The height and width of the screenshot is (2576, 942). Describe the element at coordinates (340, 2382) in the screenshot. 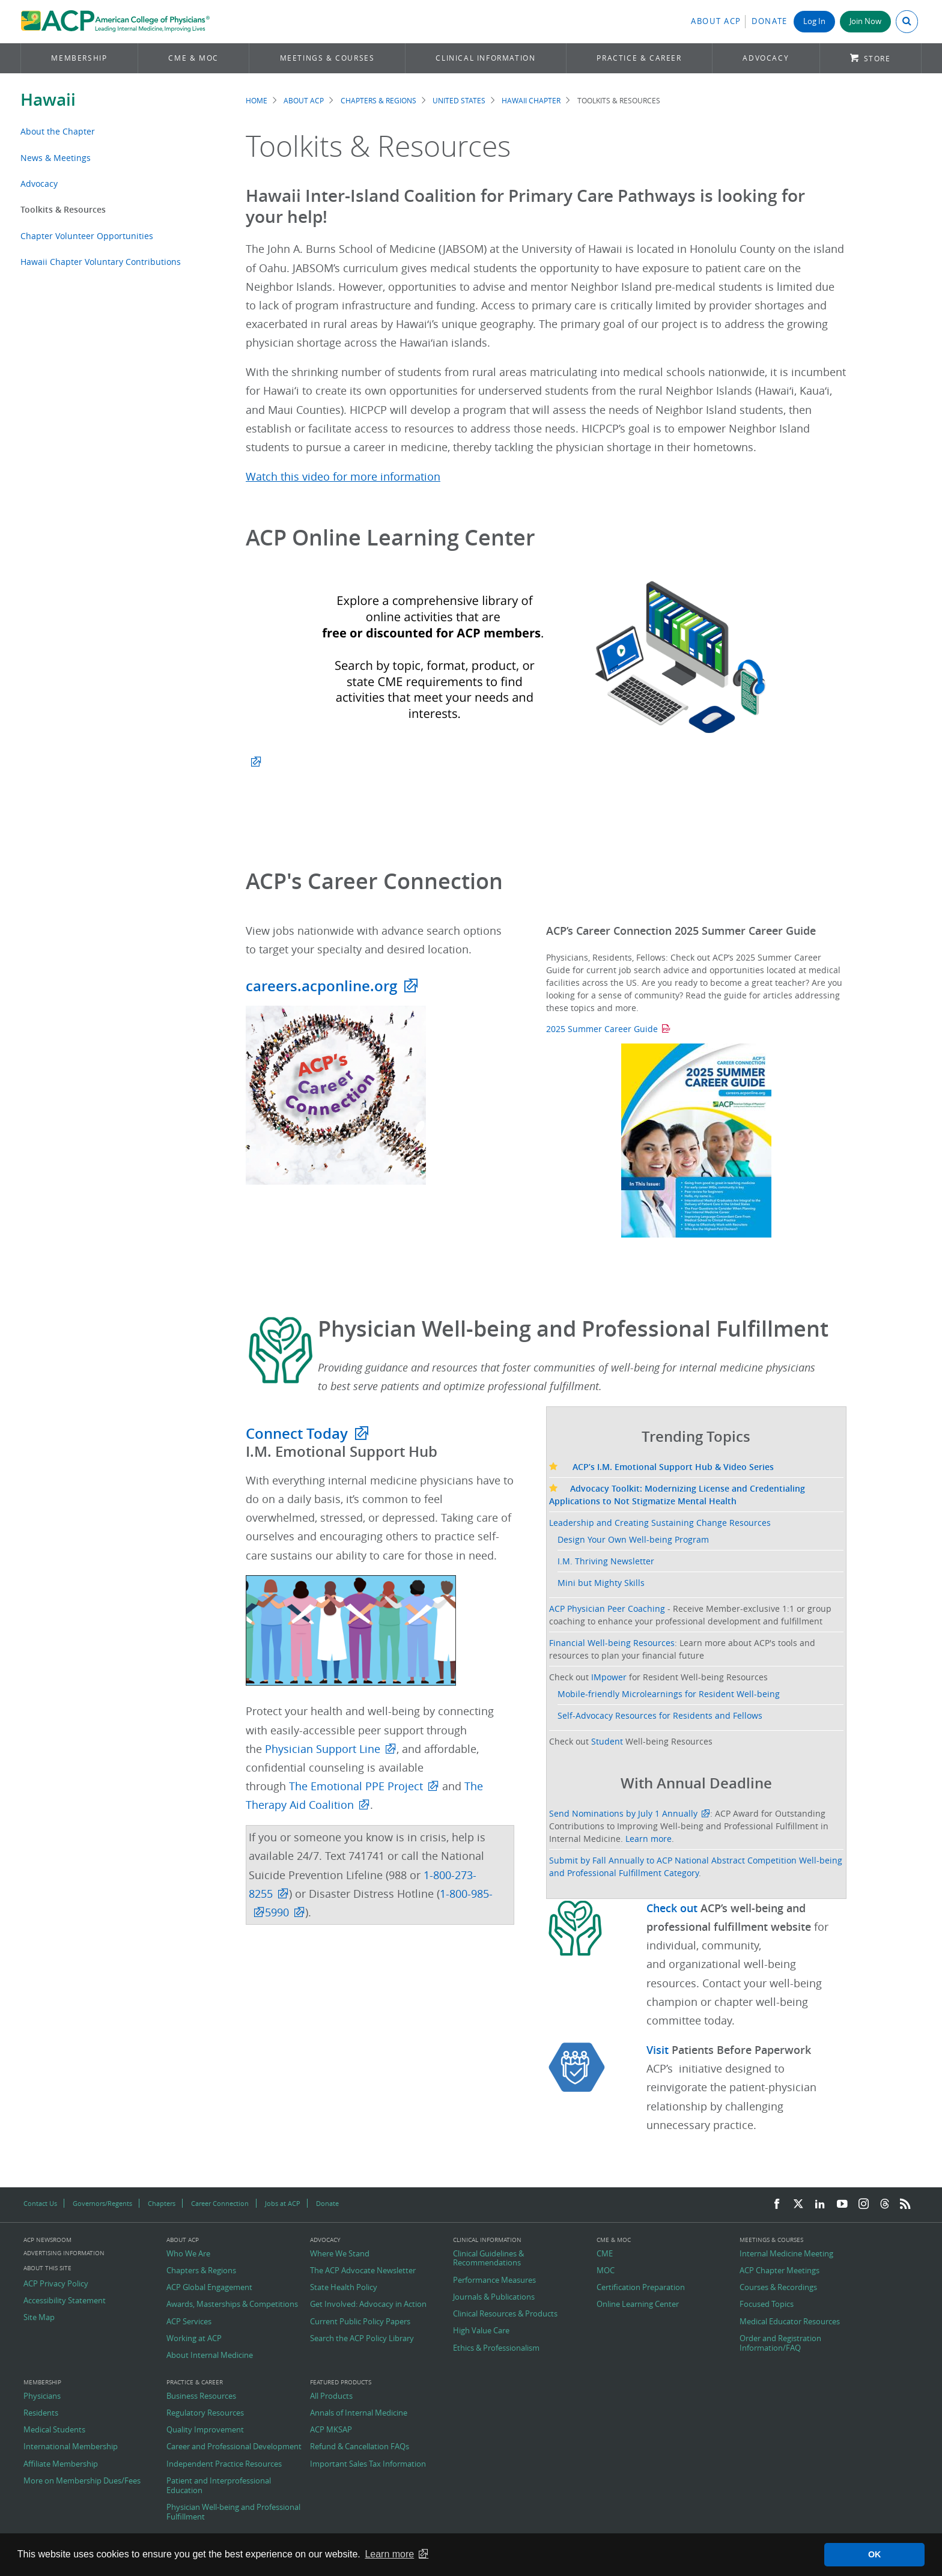

I see `Featured Products` at that location.